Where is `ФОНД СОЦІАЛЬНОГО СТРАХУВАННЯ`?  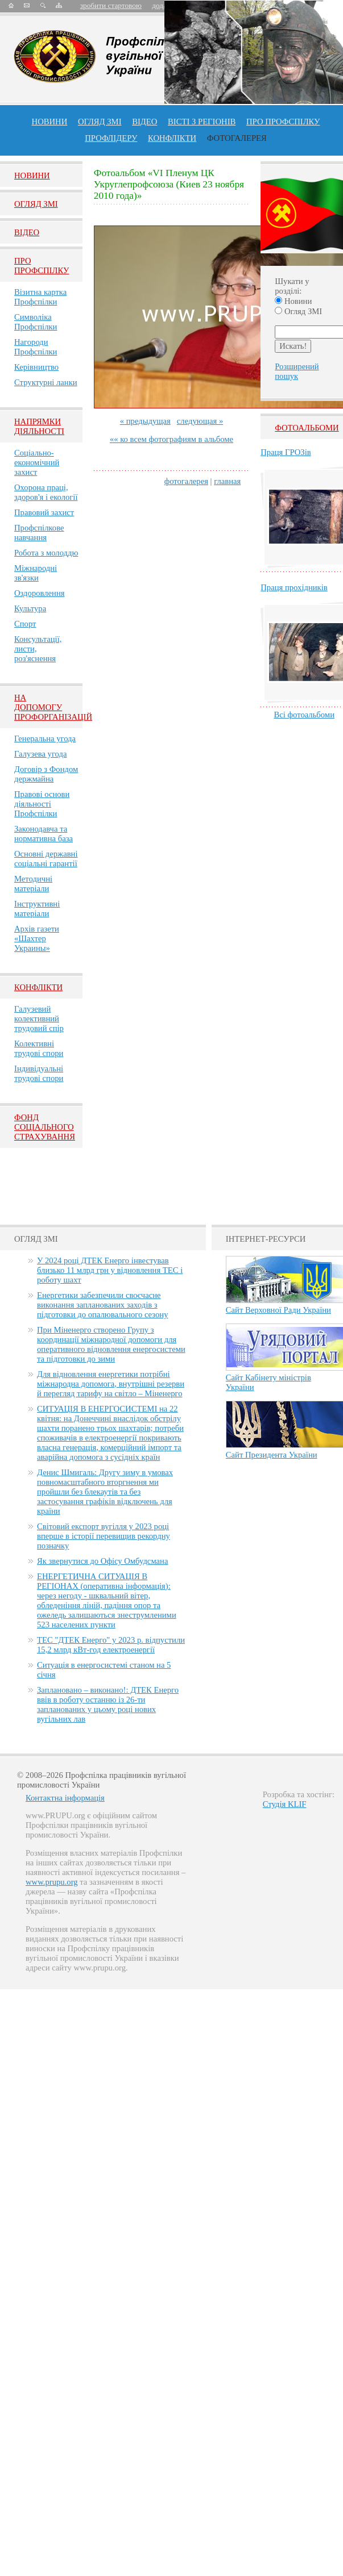 ФОНД СОЦІАЛЬНОГО СТРАХУВАННЯ is located at coordinates (44, 1127).